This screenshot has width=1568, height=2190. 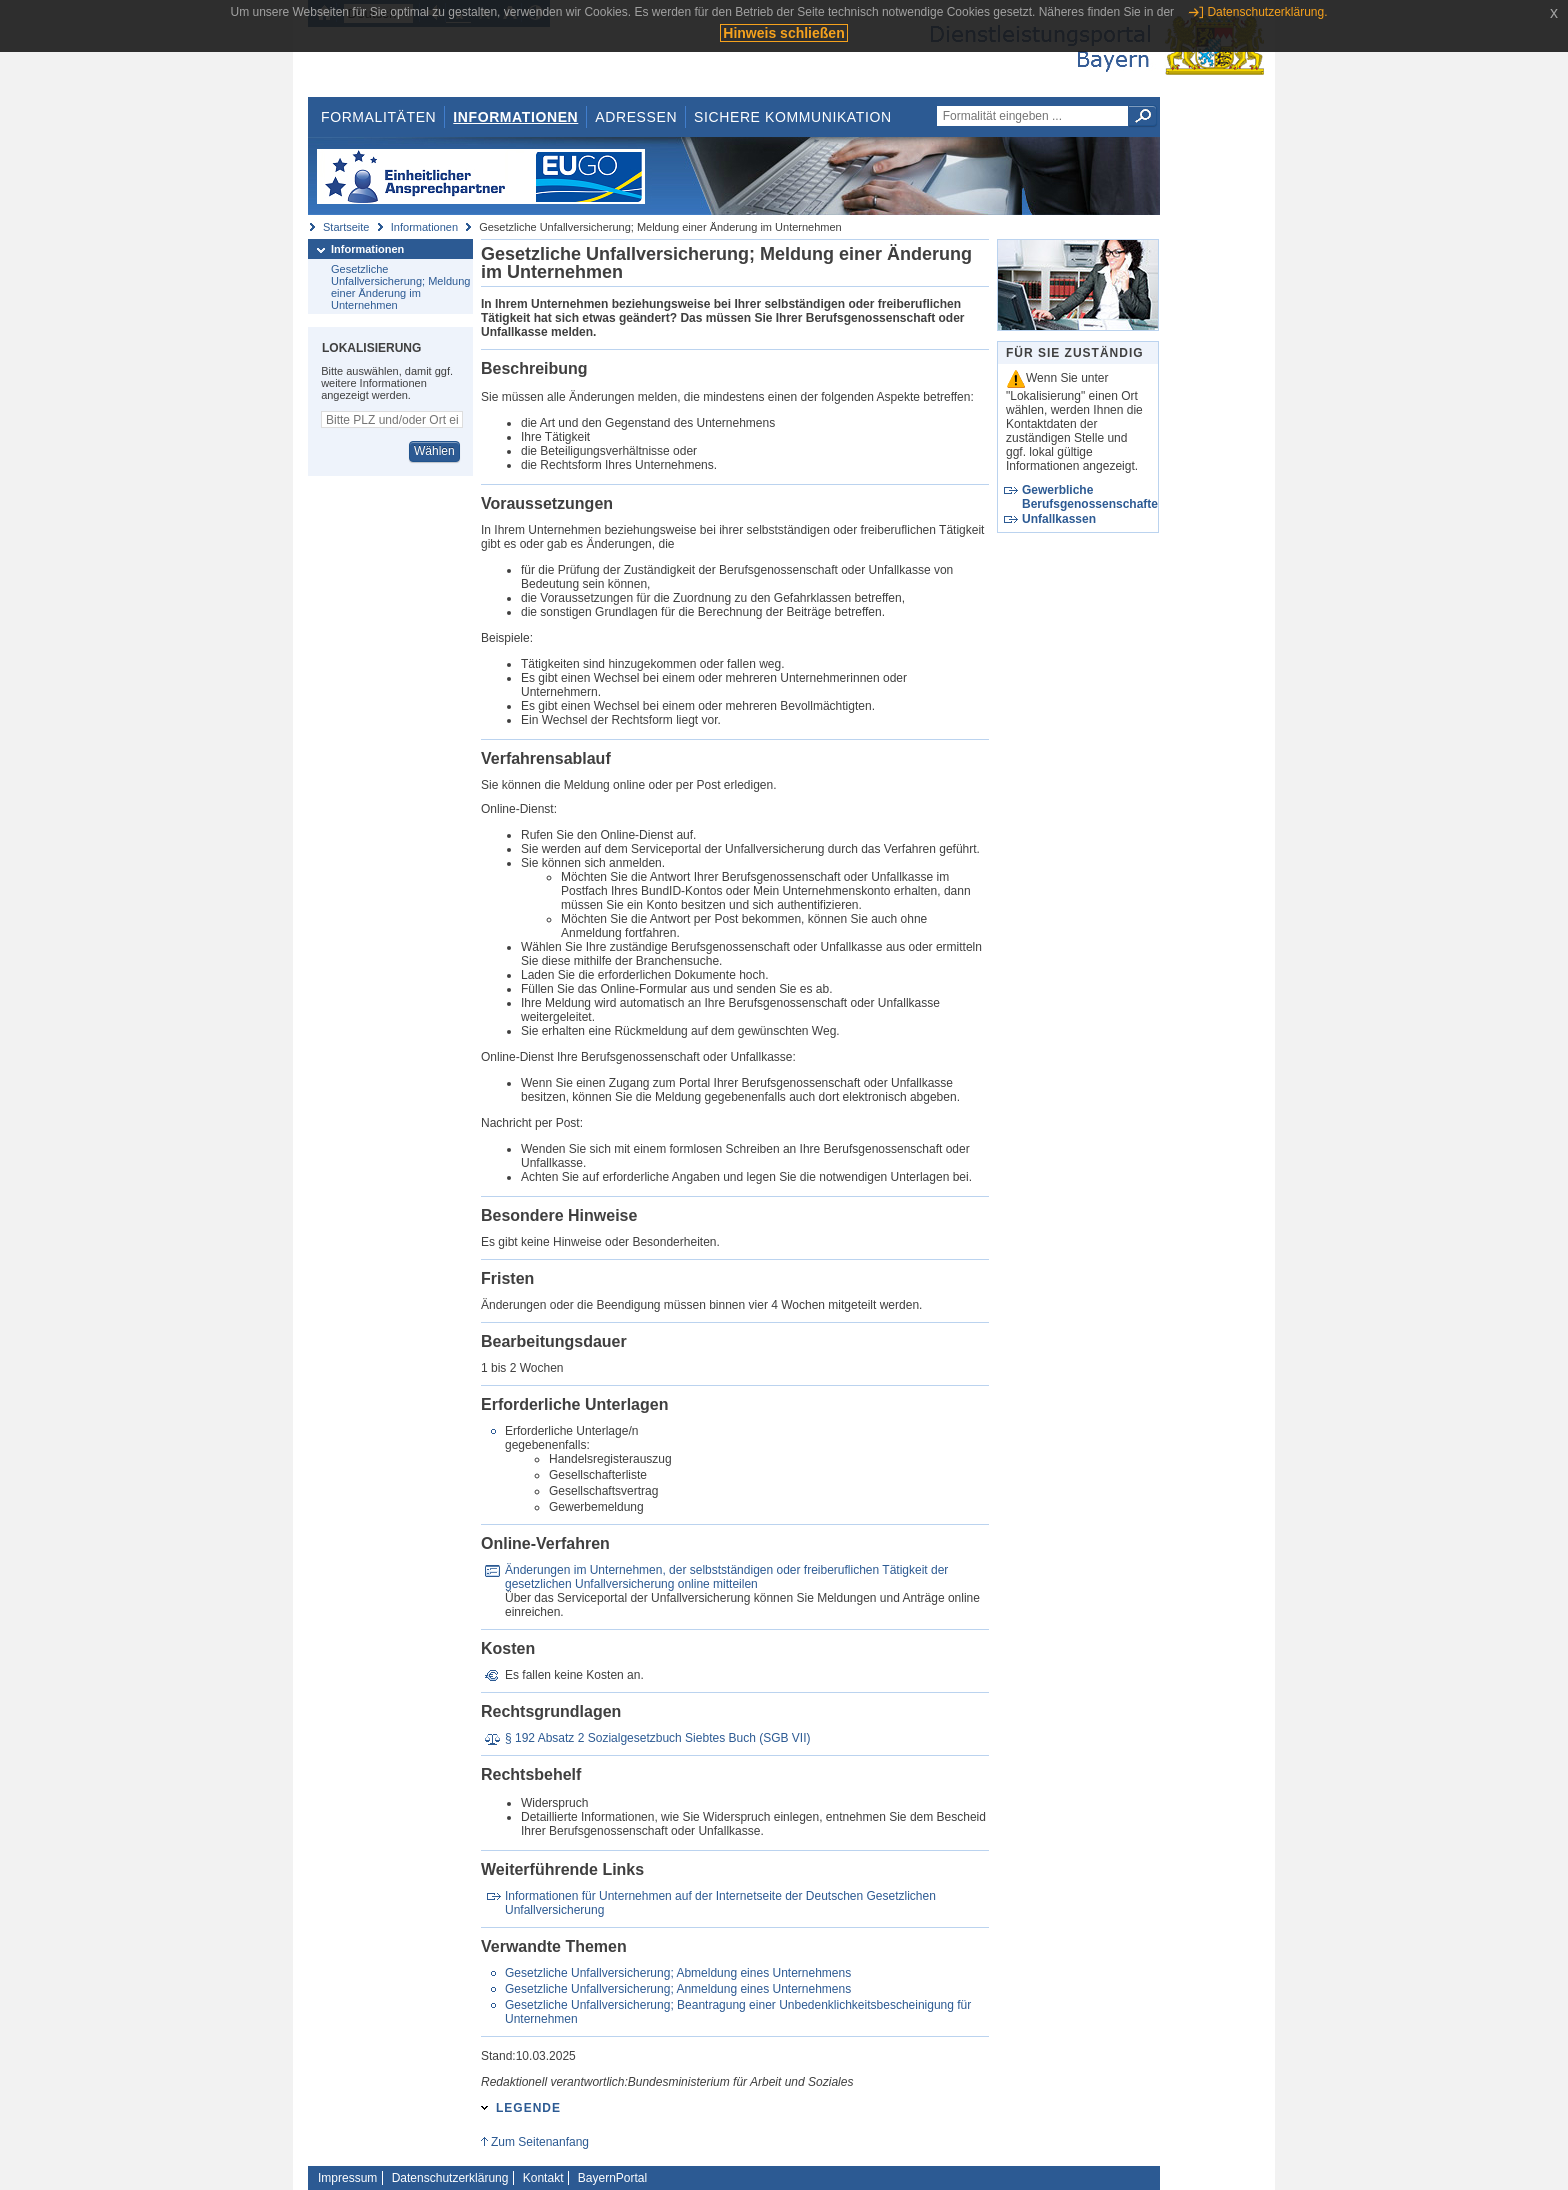 What do you see at coordinates (400, 287) in the screenshot?
I see `Gesetzliche Unfallversicherung; Meldung einer Änderung im Unternehmen` at bounding box center [400, 287].